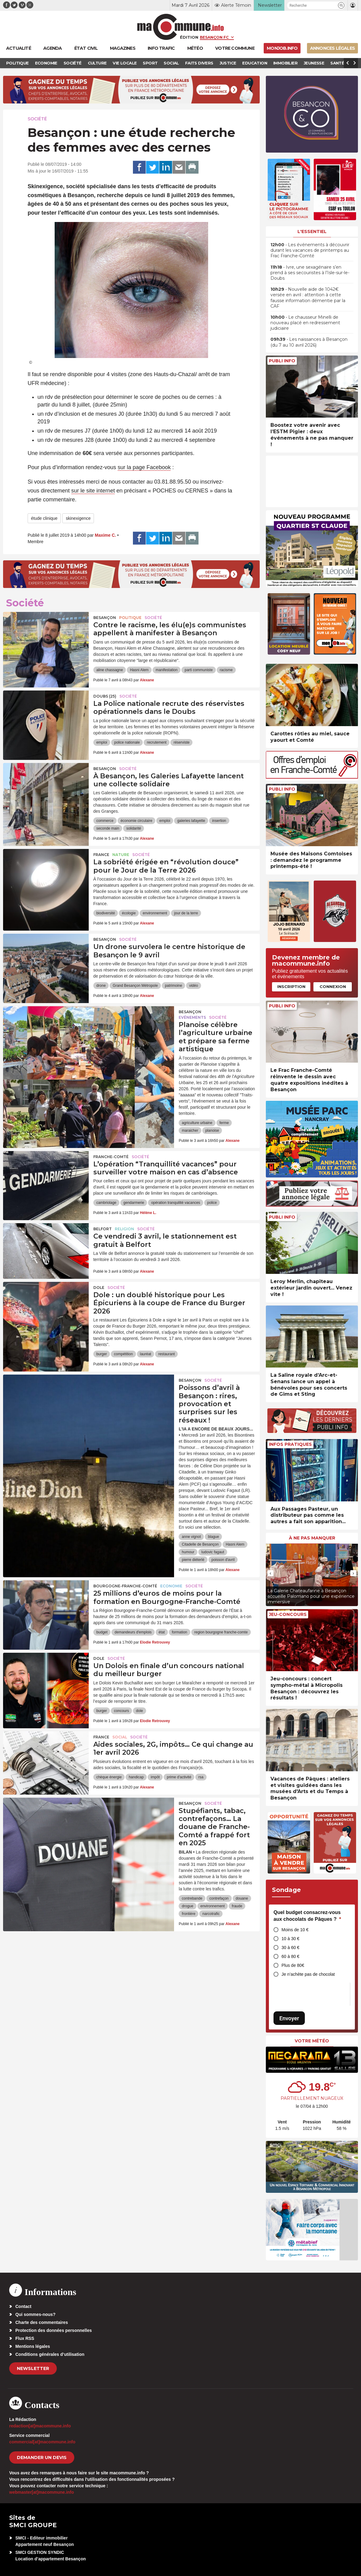  What do you see at coordinates (212, 1202) in the screenshot?
I see `police` at bounding box center [212, 1202].